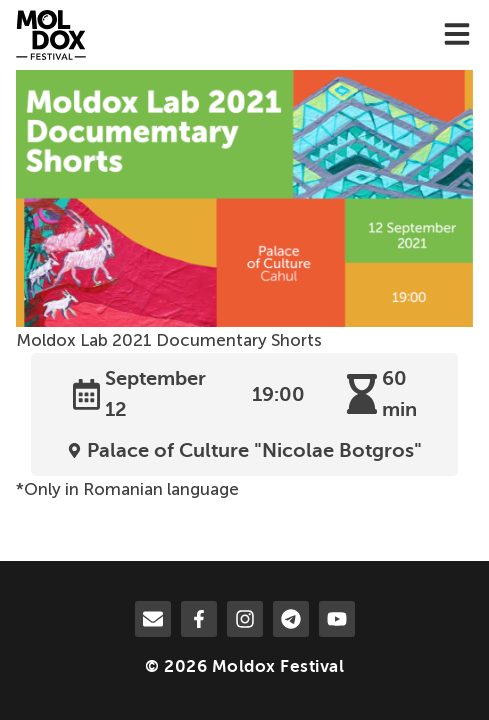 Image resolution: width=489 pixels, height=720 pixels. What do you see at coordinates (457, 35) in the screenshot?
I see `[menu-toggle]` at bounding box center [457, 35].